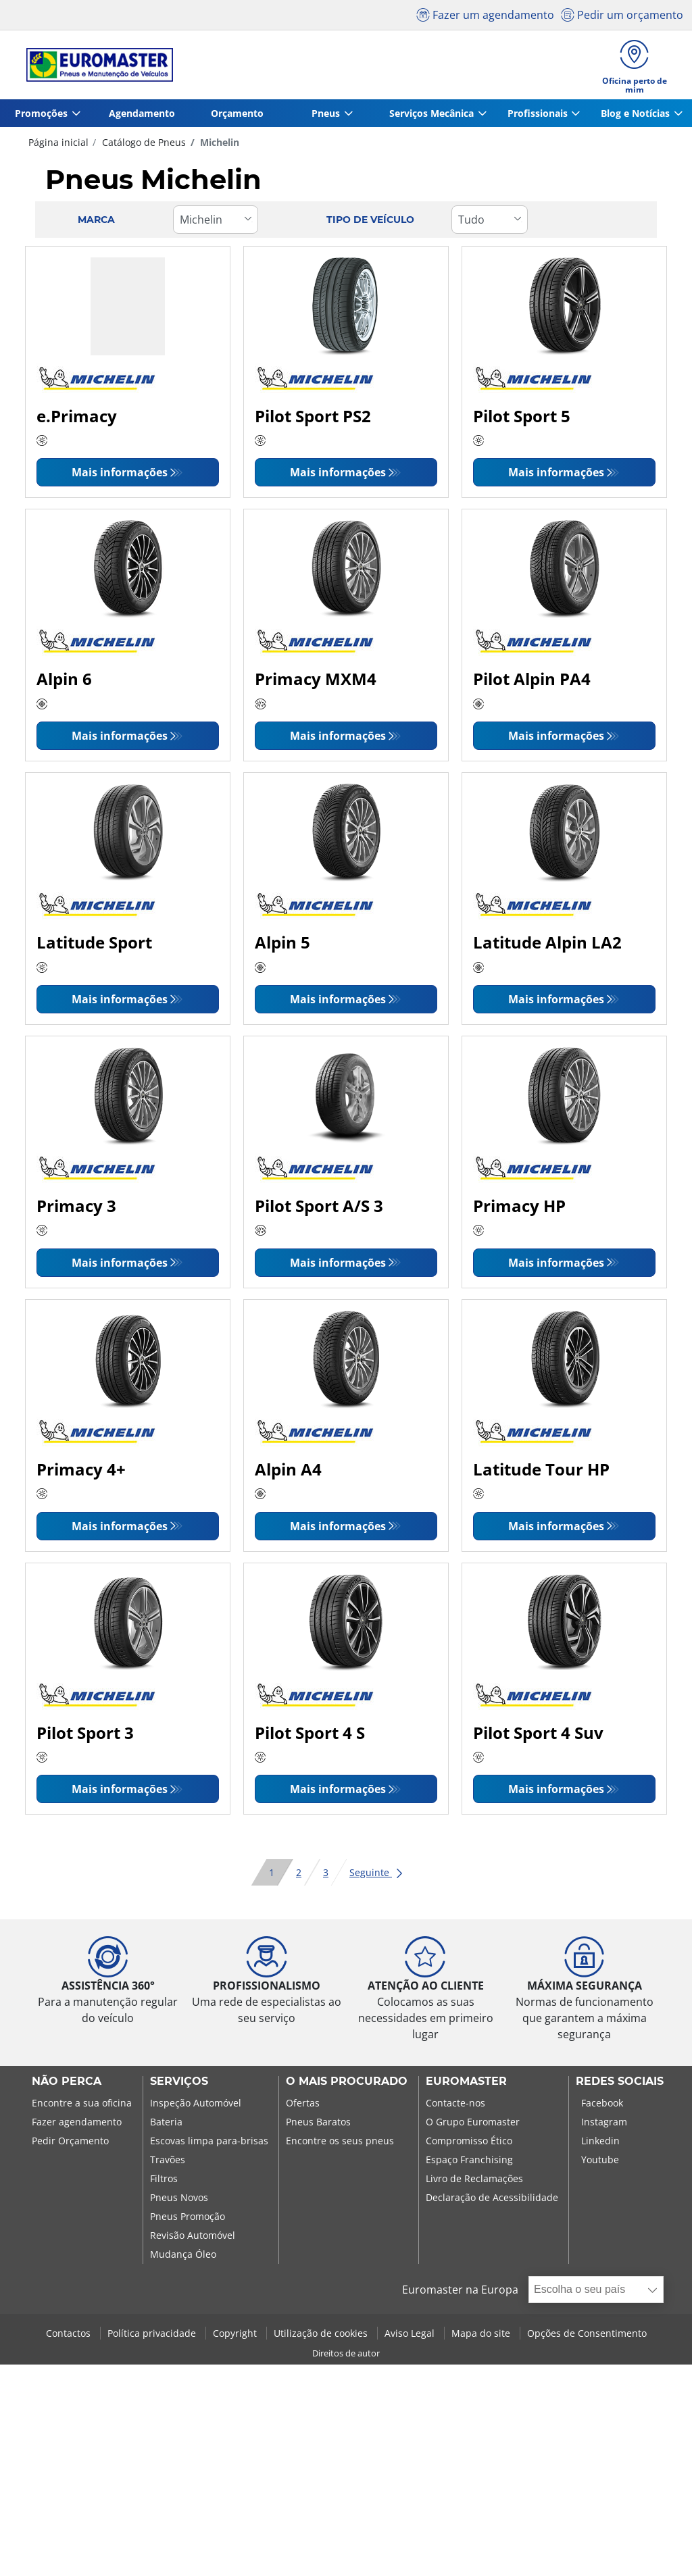  What do you see at coordinates (604, 2125) in the screenshot?
I see `Instagram` at bounding box center [604, 2125].